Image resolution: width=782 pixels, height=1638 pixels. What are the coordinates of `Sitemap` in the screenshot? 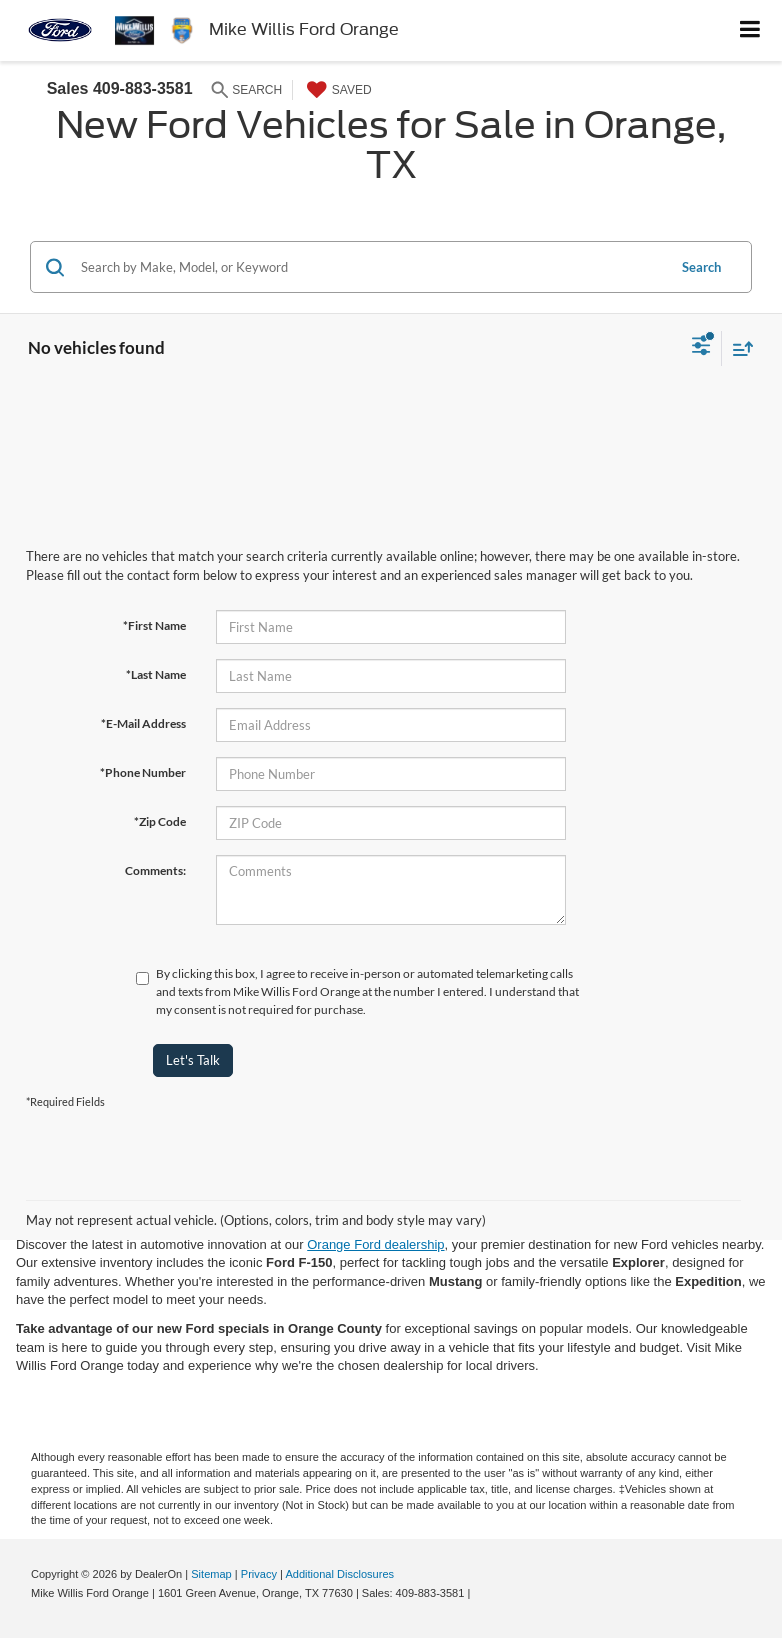 It's located at (211, 1574).